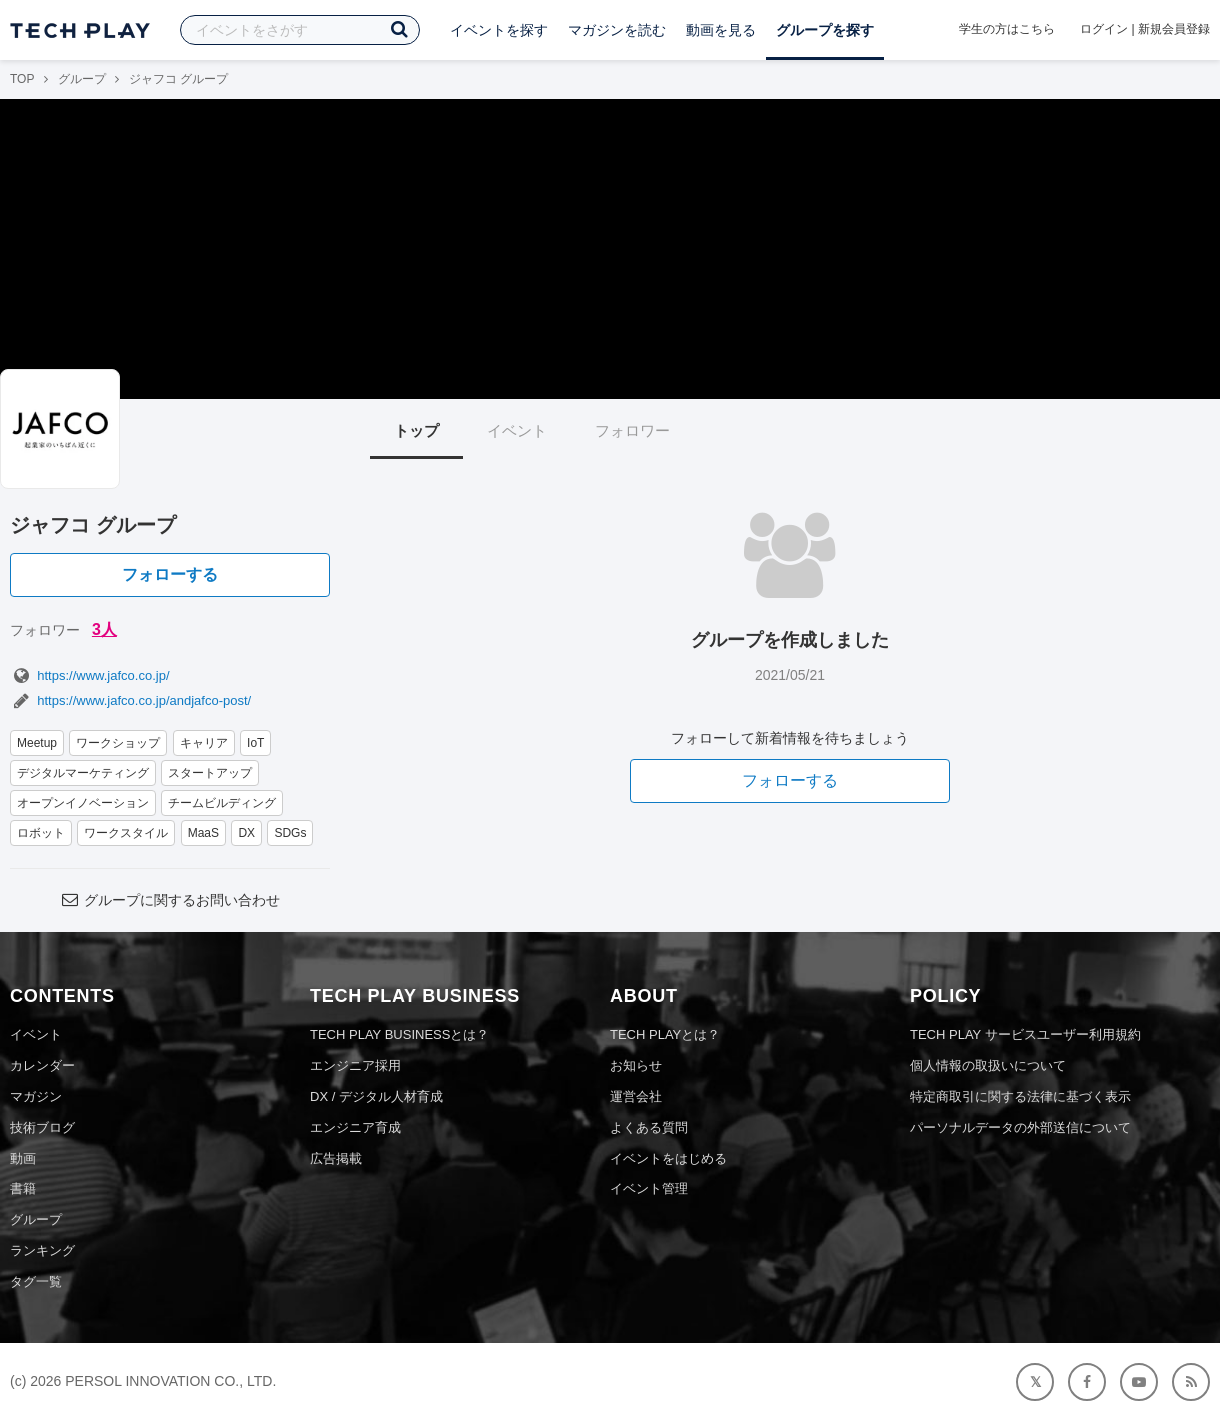  I want to click on SDGs, so click(290, 833).